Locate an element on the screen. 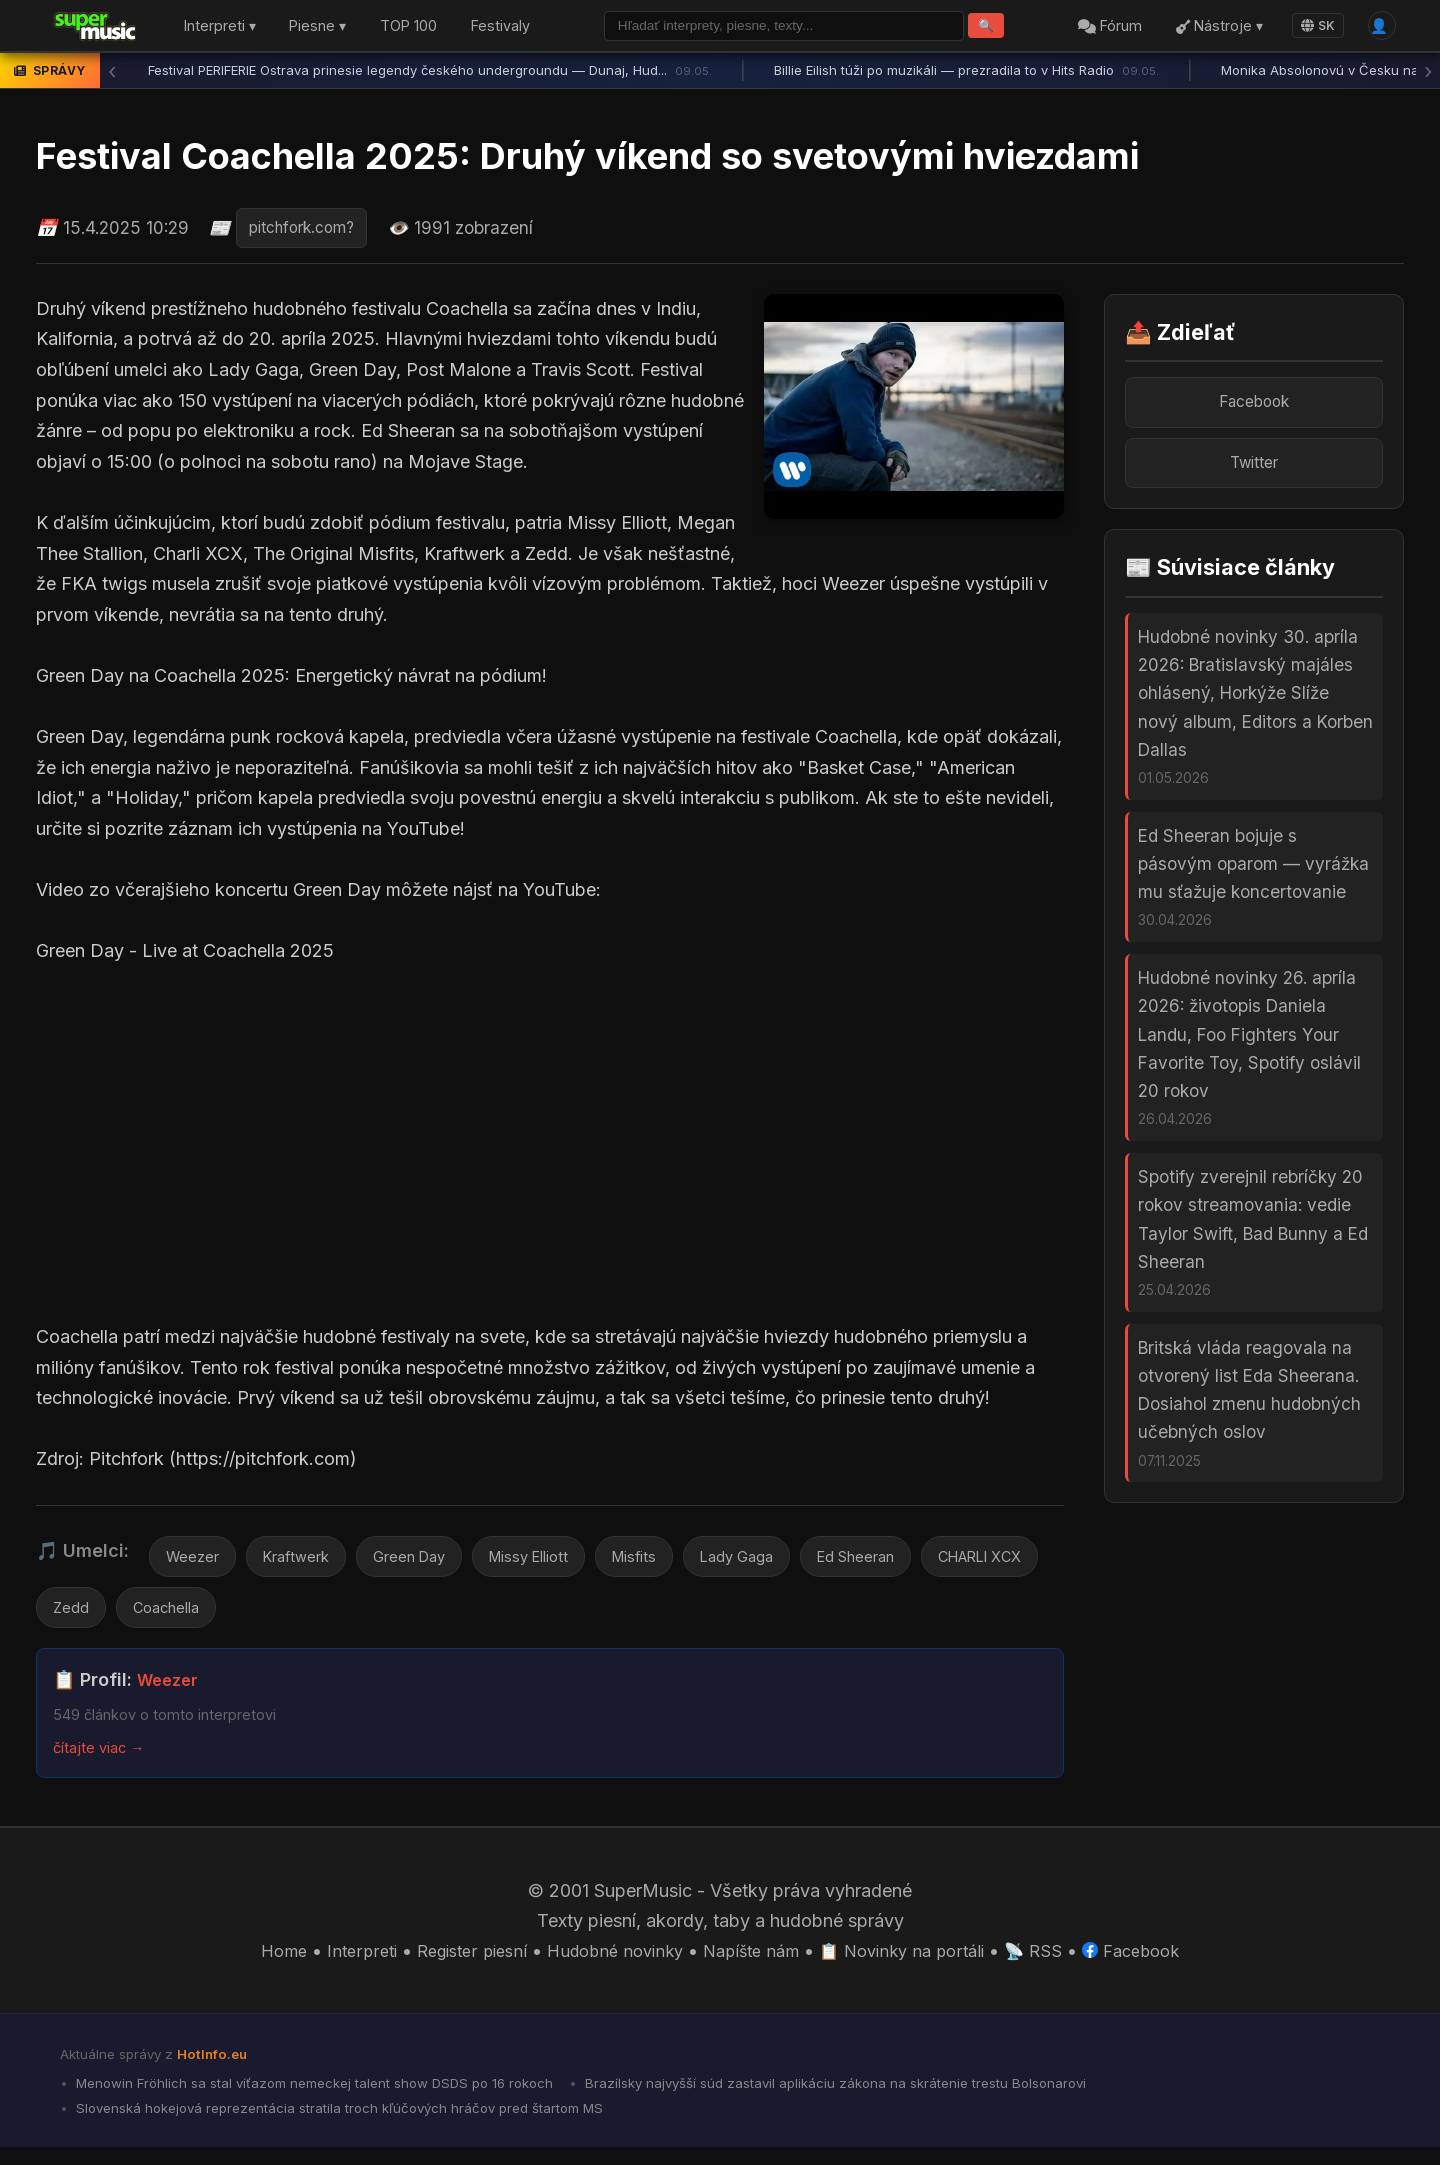 The width and height of the screenshot is (1440, 2165). Fórum is located at coordinates (1103, 28).